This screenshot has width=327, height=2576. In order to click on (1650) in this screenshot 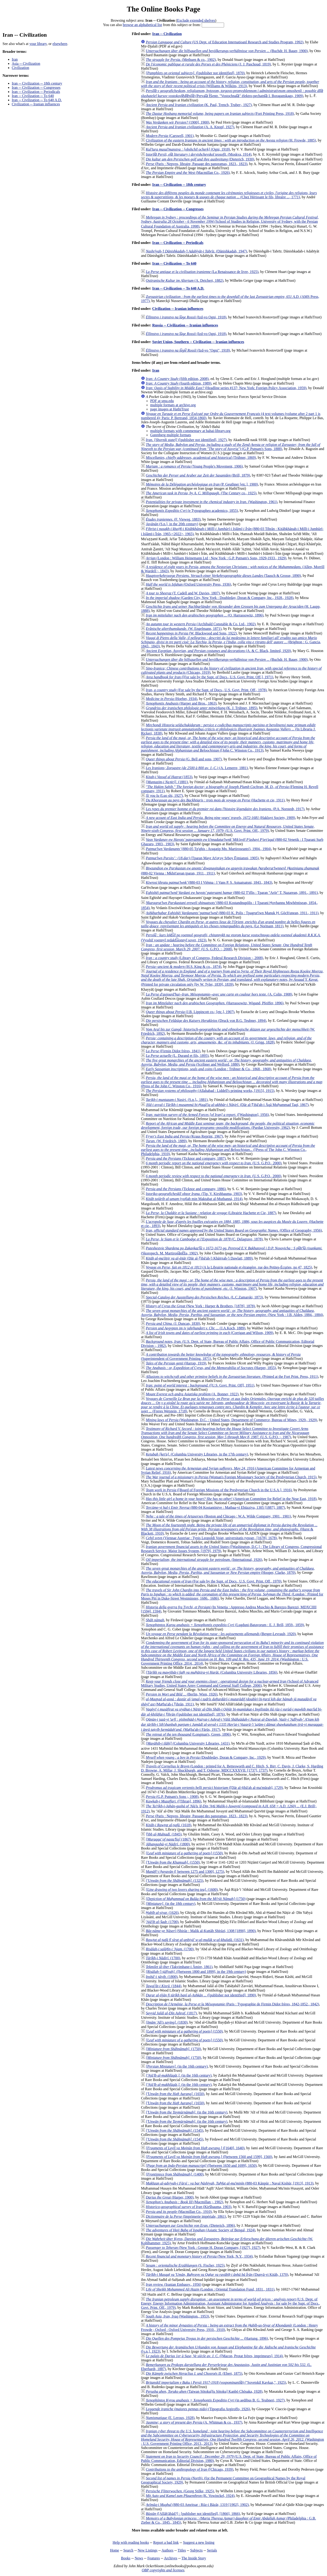, I will do `click(175, 2094)`.